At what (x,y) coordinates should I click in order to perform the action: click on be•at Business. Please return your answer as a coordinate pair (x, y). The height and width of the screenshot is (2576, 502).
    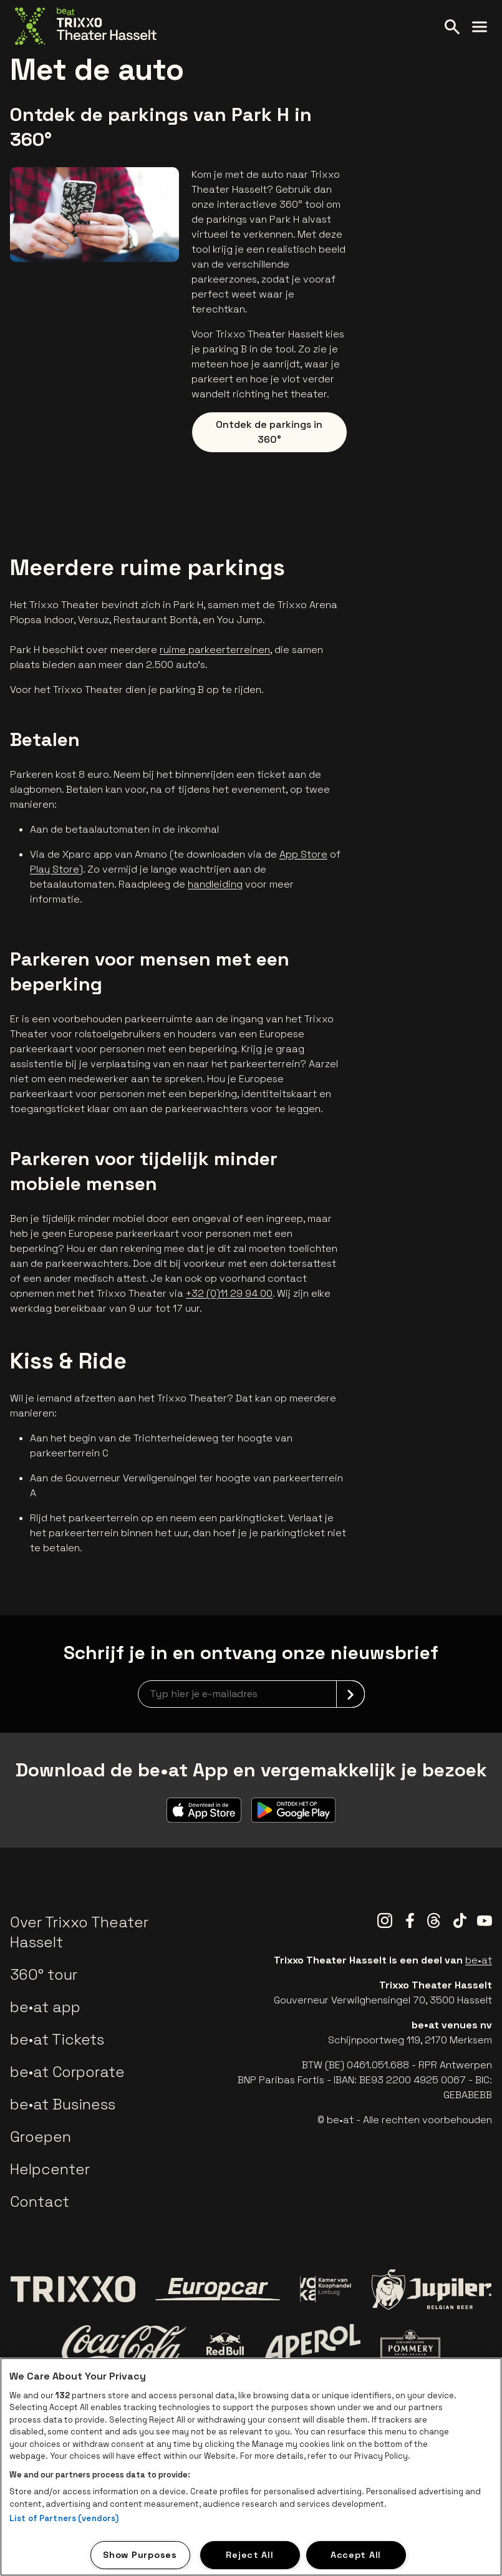
    Looking at the image, I should click on (62, 2104).